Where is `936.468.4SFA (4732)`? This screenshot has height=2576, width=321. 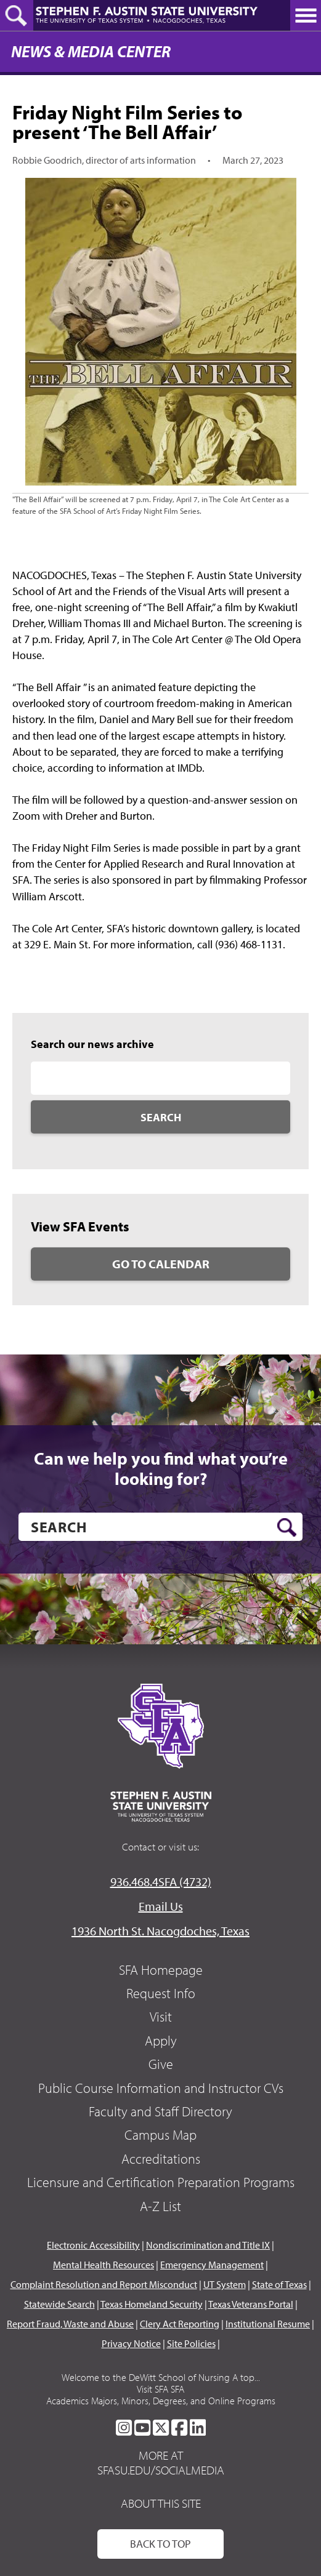 936.468.4SFA (4732) is located at coordinates (160, 1881).